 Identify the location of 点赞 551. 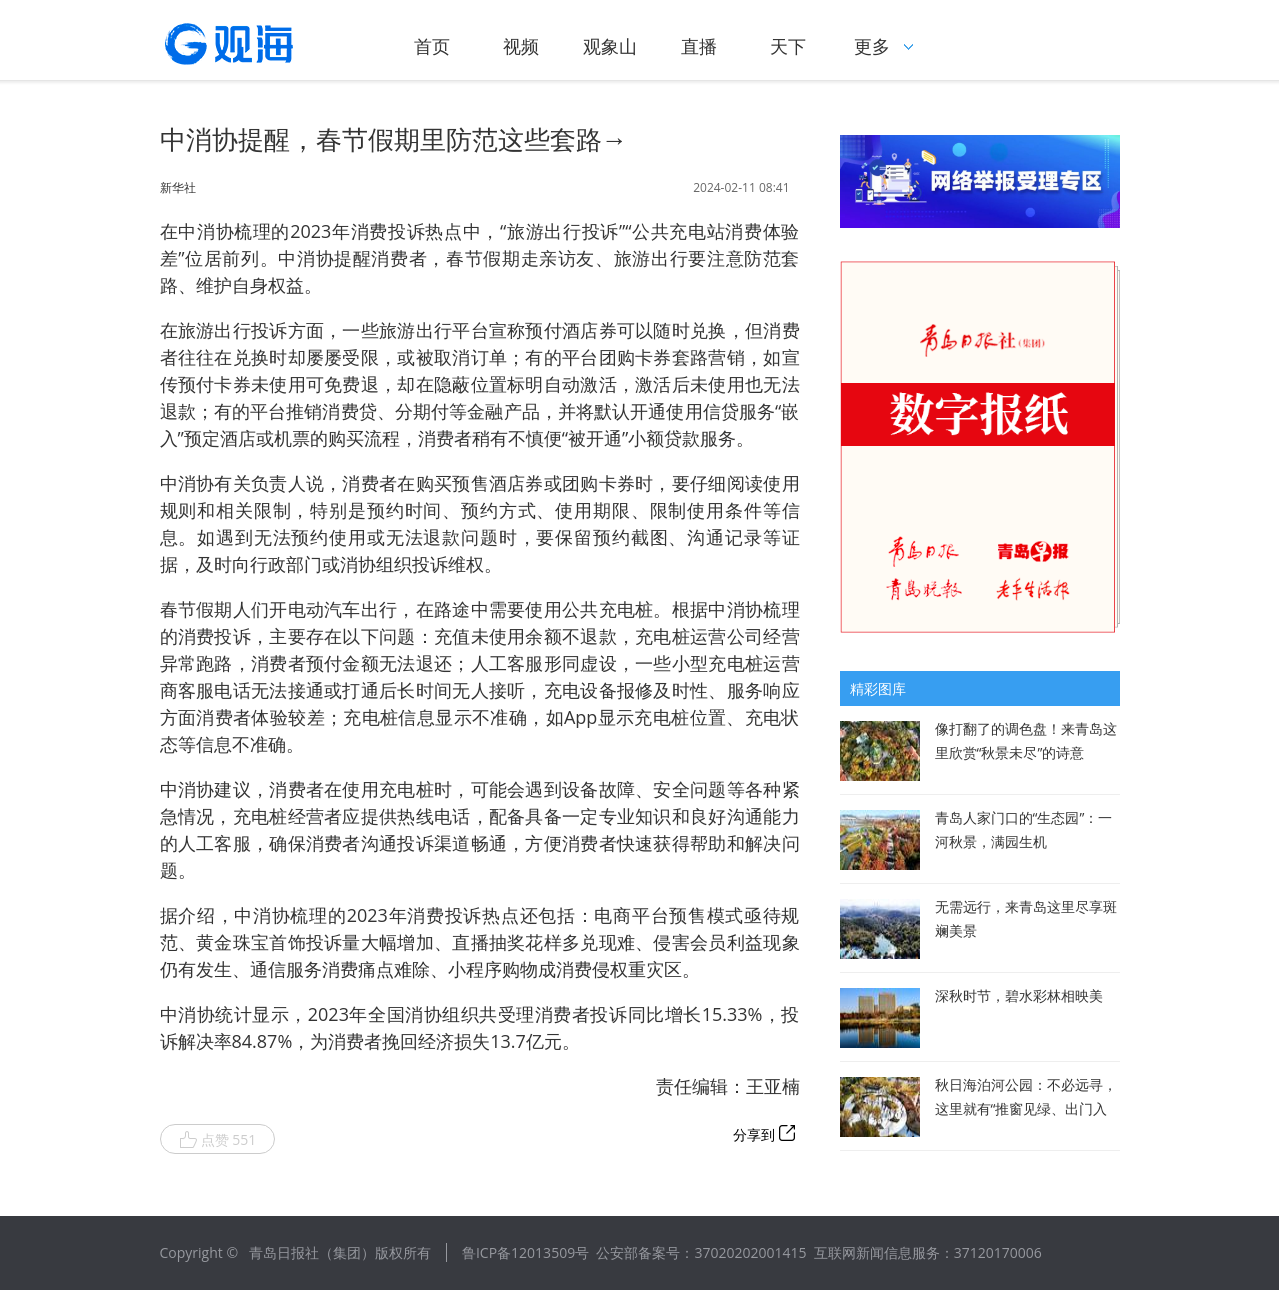
(218, 1140).